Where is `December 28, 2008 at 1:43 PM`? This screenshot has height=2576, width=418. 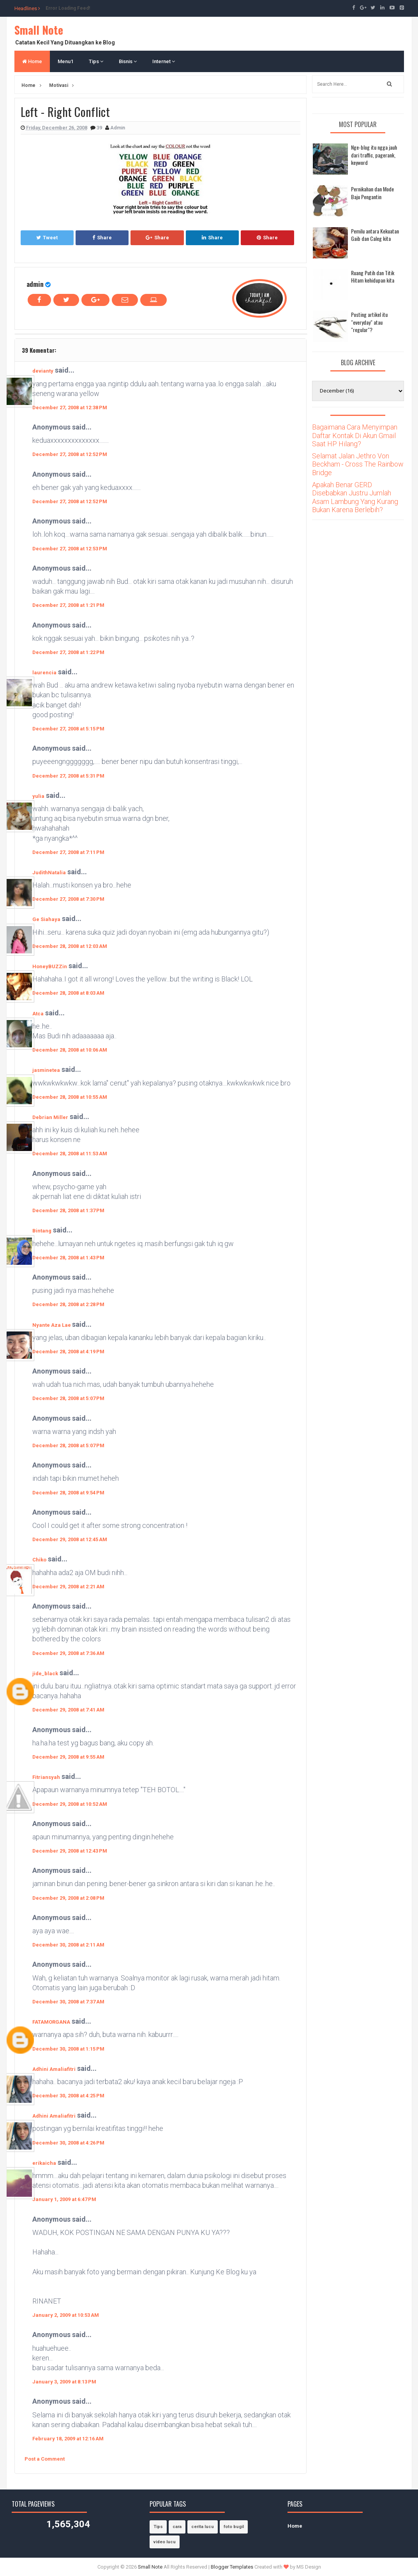 December 28, 2008 at 1:43 PM is located at coordinates (68, 1258).